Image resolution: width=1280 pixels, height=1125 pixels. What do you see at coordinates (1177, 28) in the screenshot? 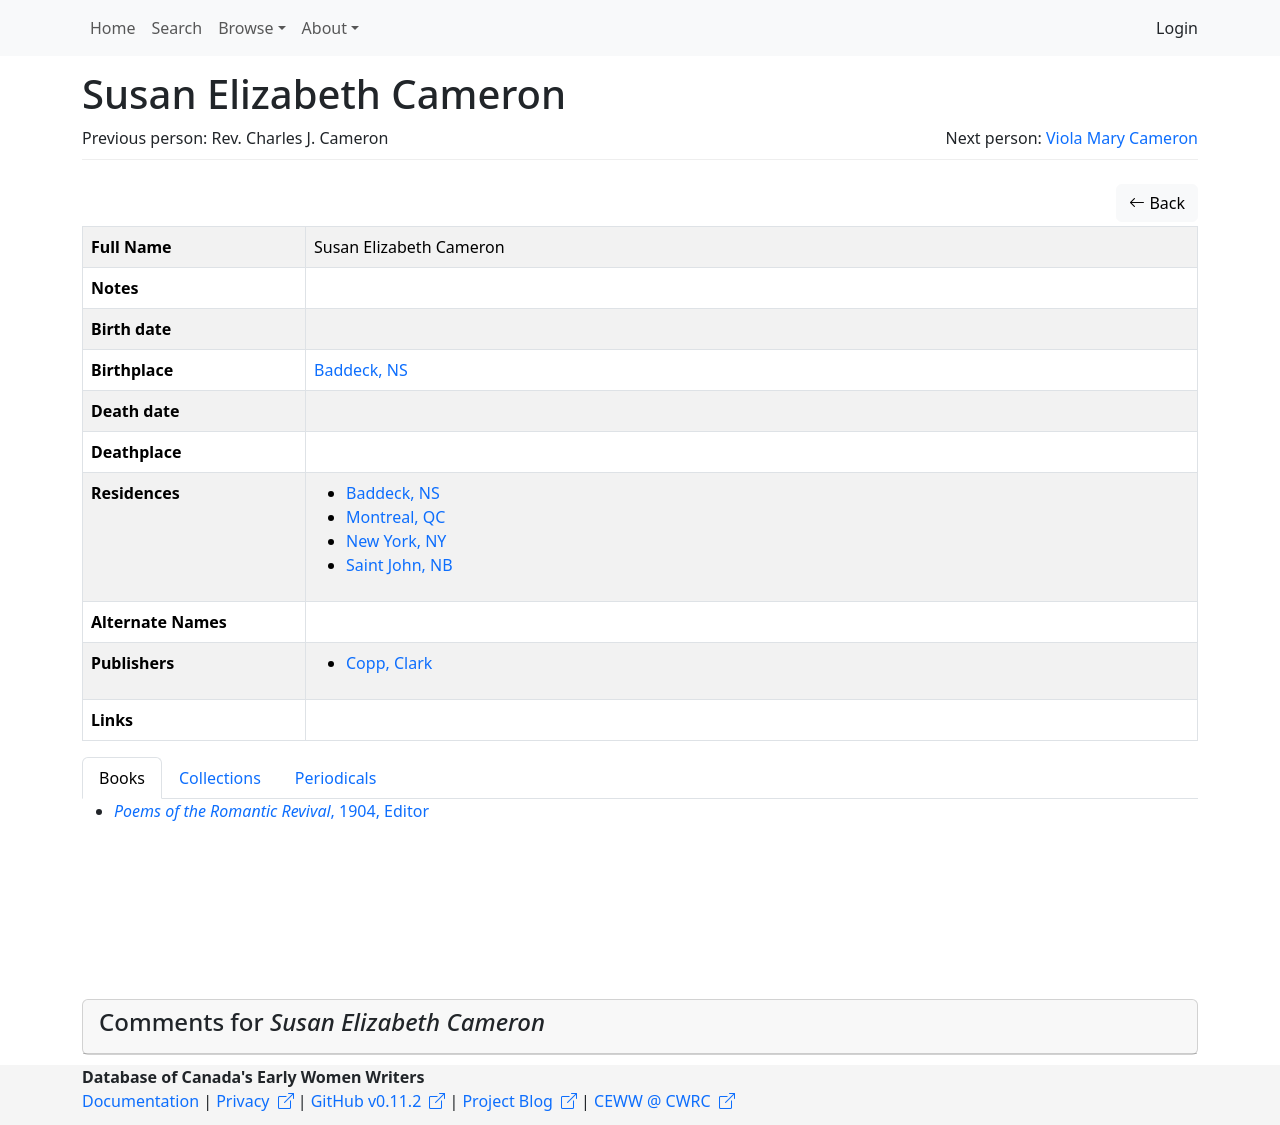
I see `Login` at bounding box center [1177, 28].